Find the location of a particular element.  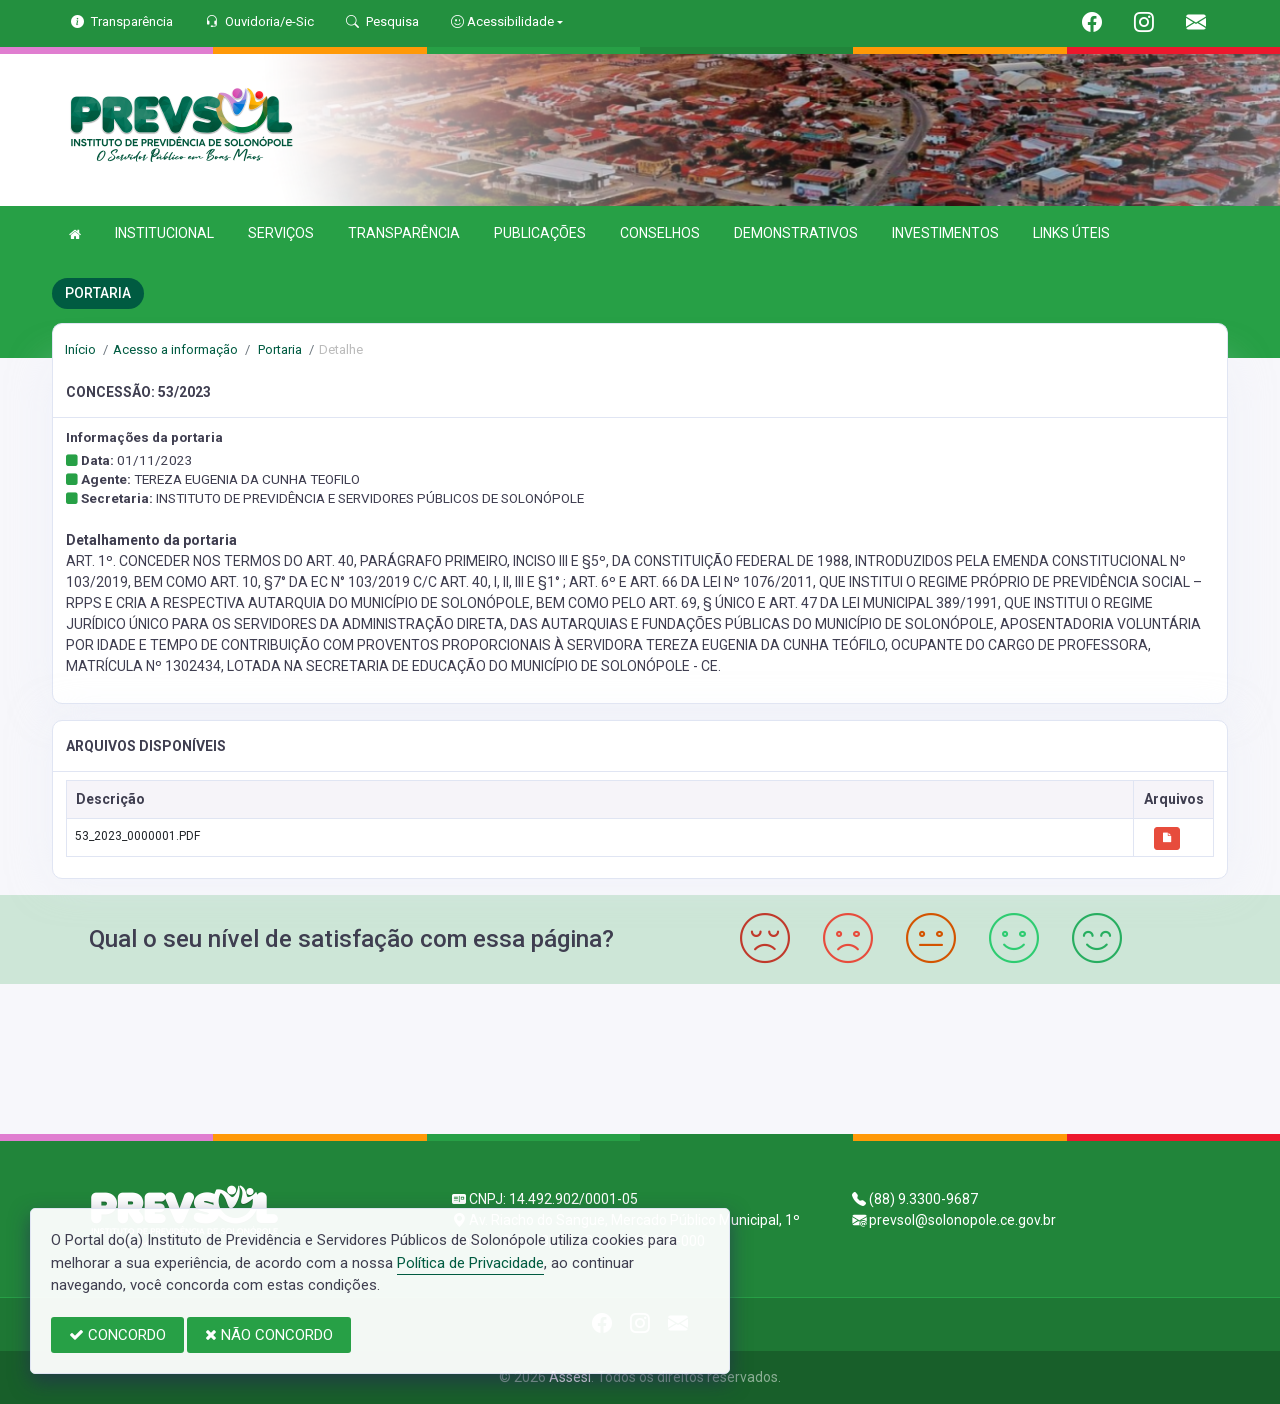

CONCORDO is located at coordinates (117, 1335).